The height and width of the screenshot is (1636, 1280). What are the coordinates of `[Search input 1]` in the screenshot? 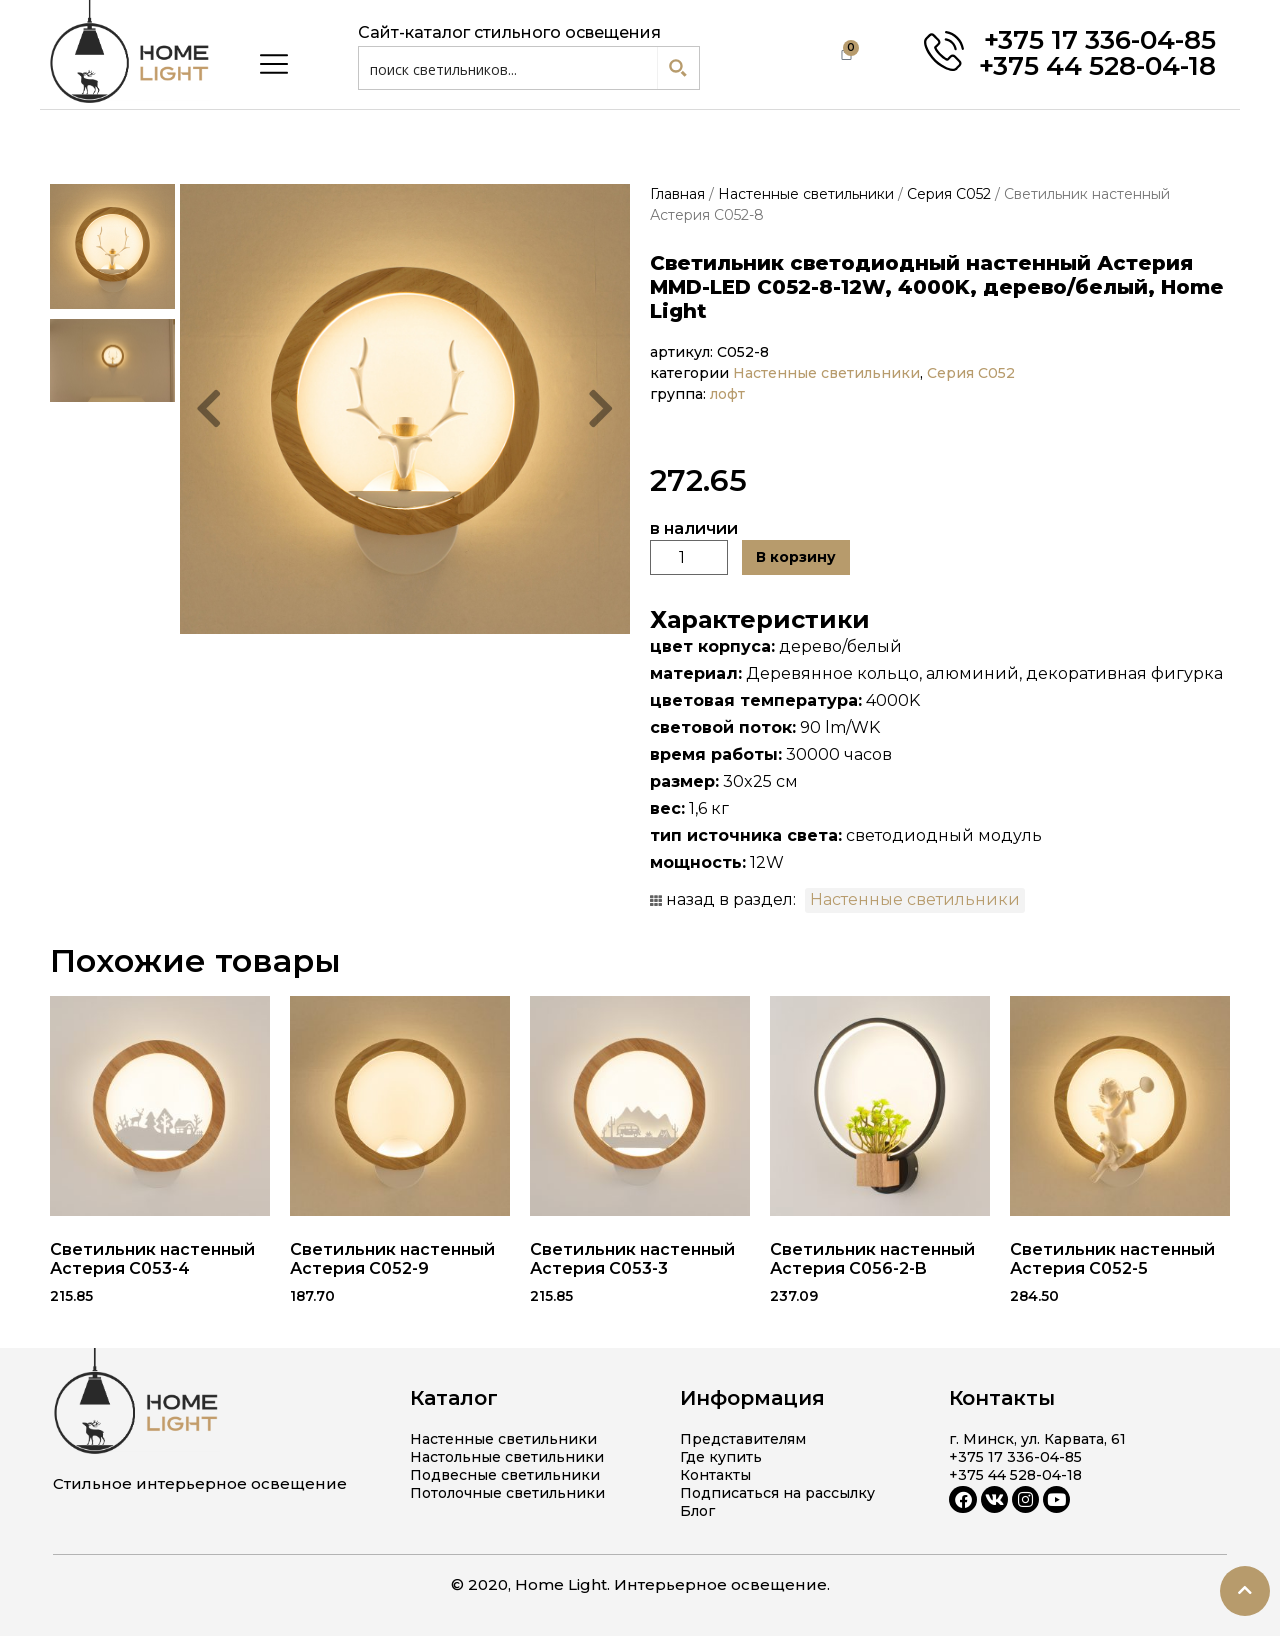 It's located at (509, 68).